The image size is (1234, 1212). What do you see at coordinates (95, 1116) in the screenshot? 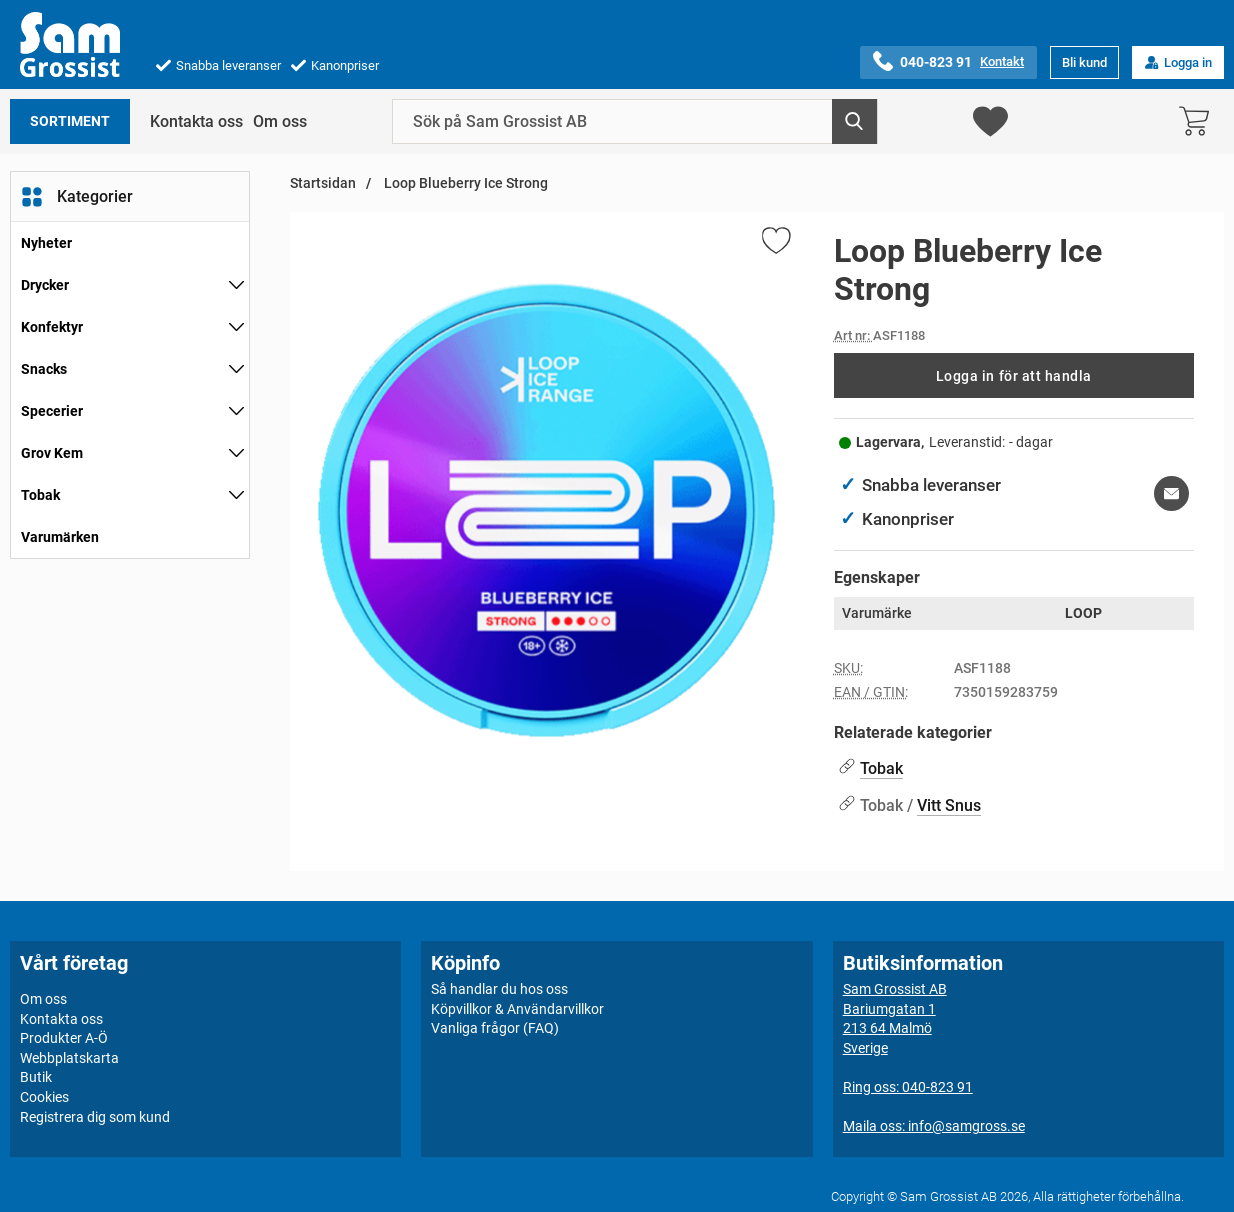
I see `Registrera dig som kund` at bounding box center [95, 1116].